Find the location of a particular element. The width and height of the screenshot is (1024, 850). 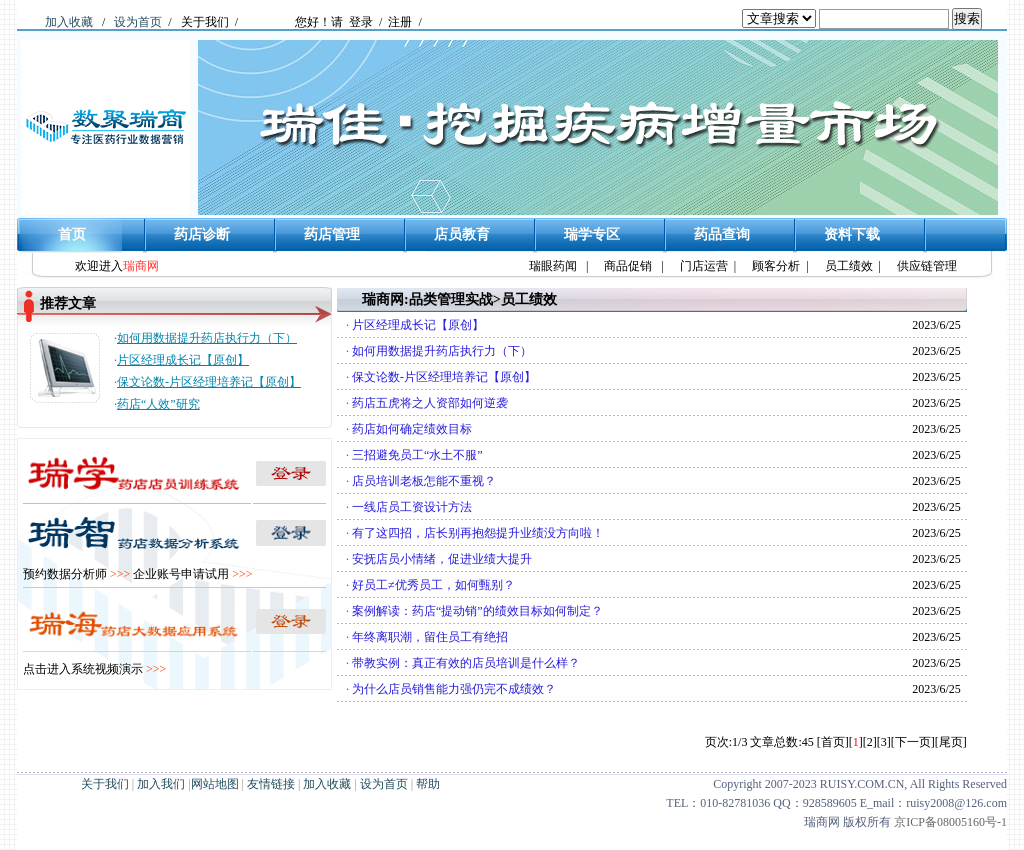

年终离职潮，留住员工有绝招 is located at coordinates (430, 637).